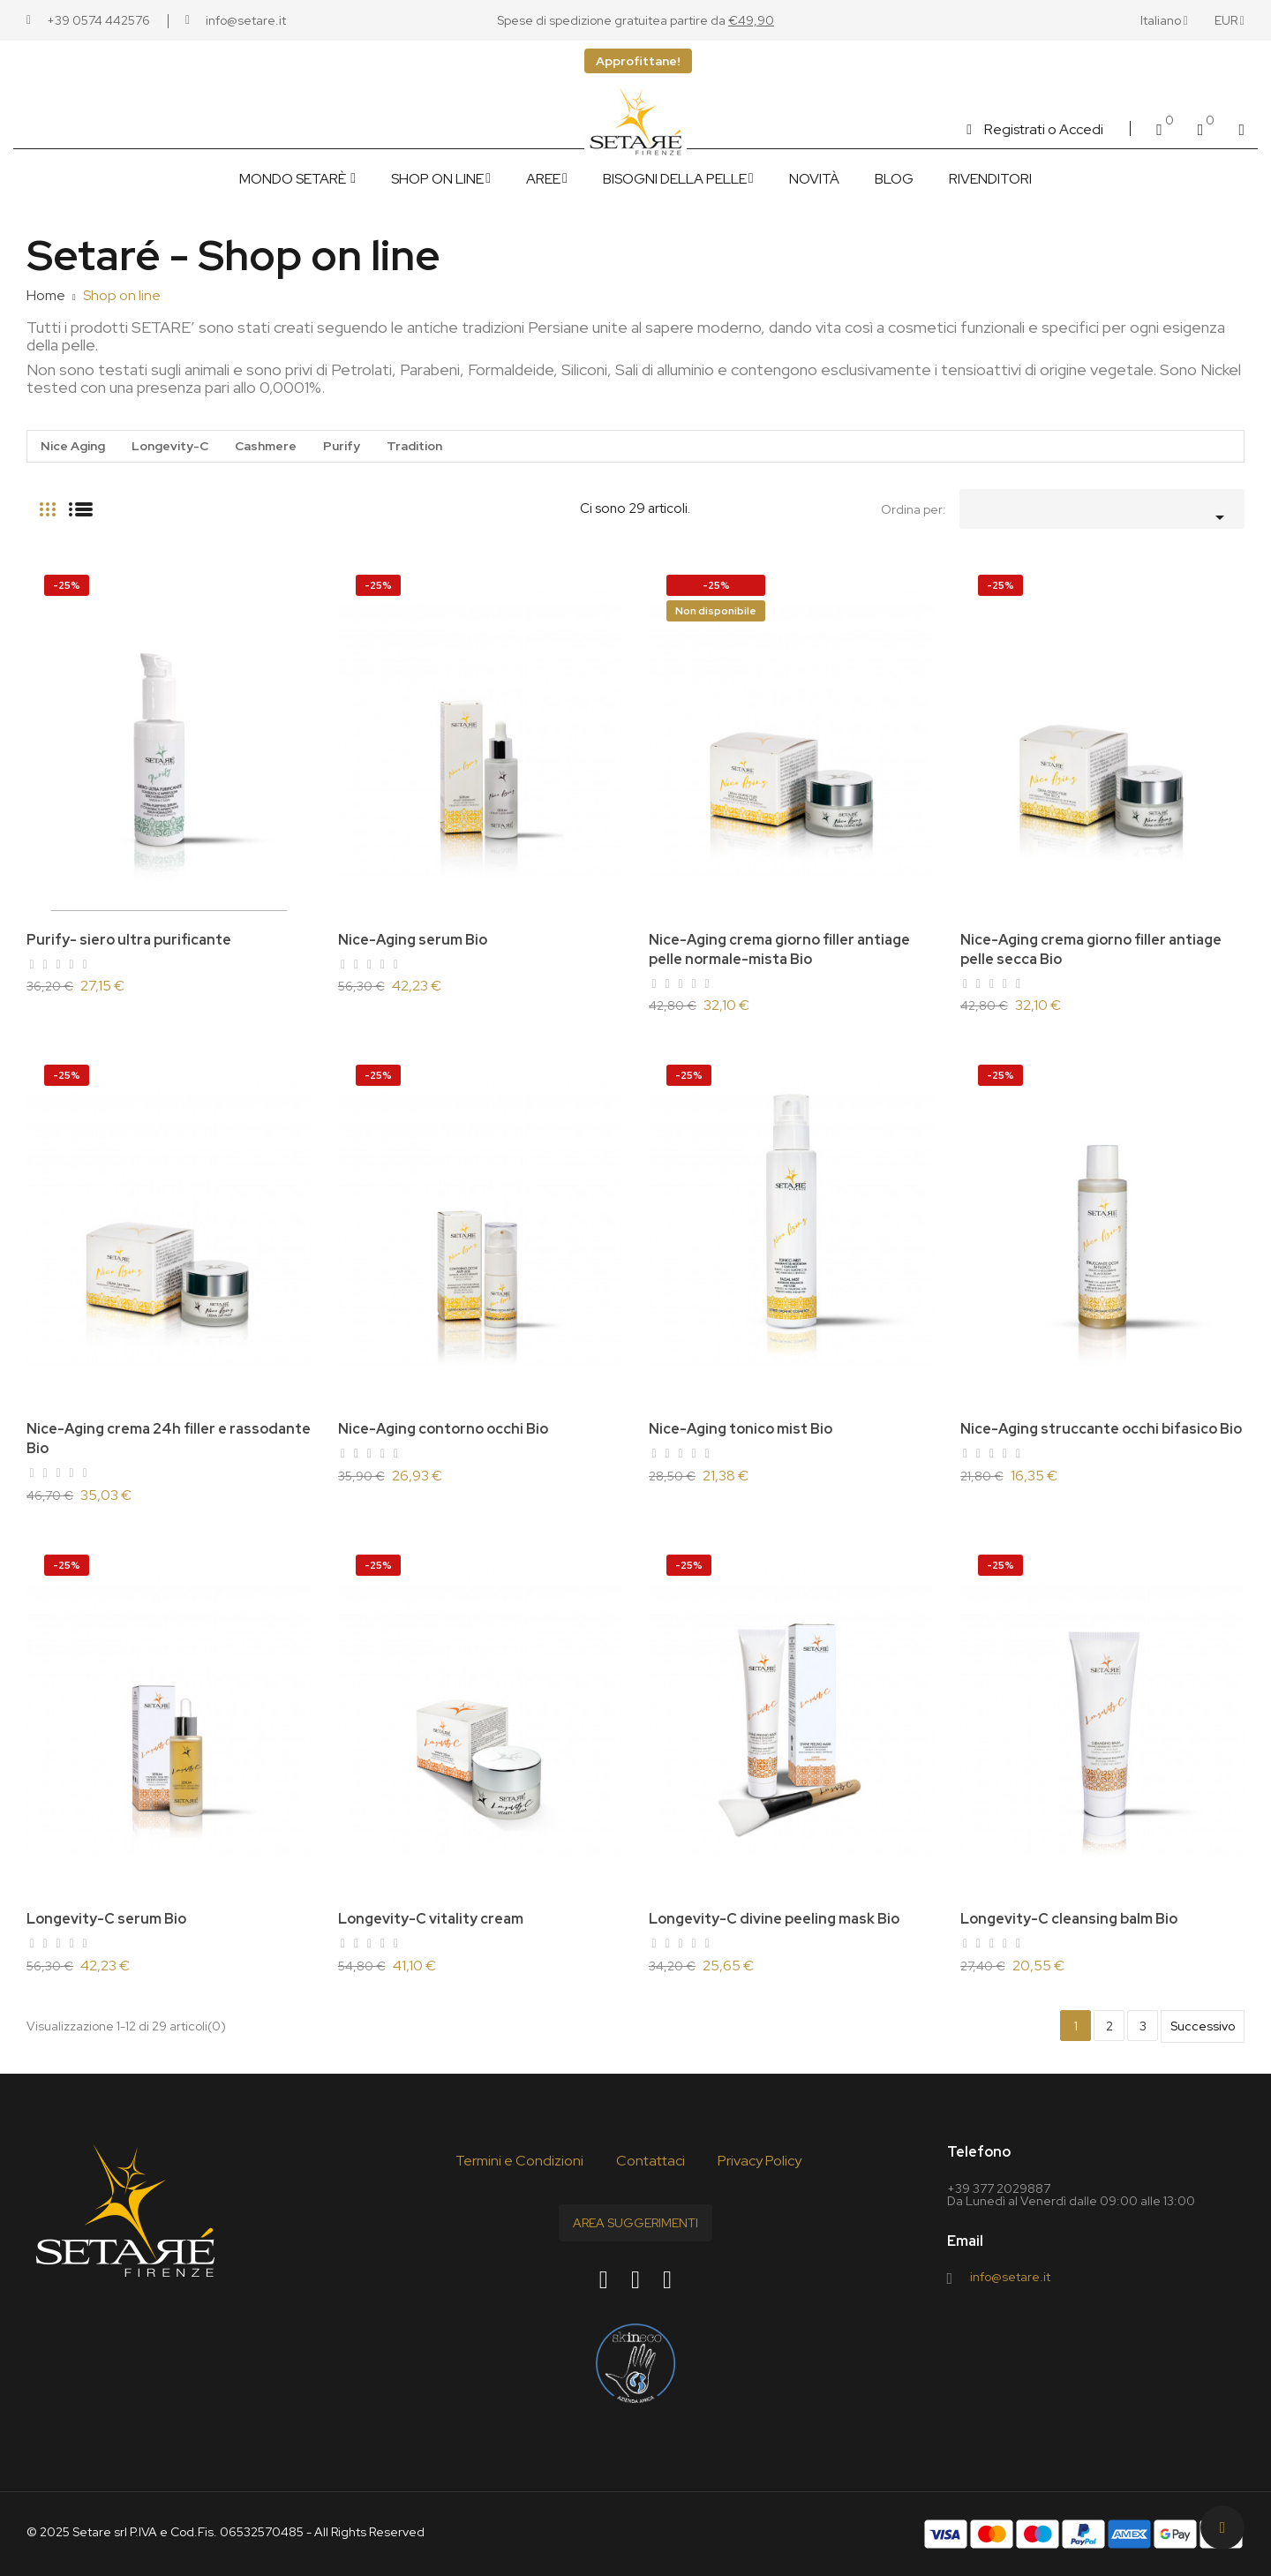 The width and height of the screenshot is (1271, 2576). Describe the element at coordinates (414, 446) in the screenshot. I see `Tradition` at that location.